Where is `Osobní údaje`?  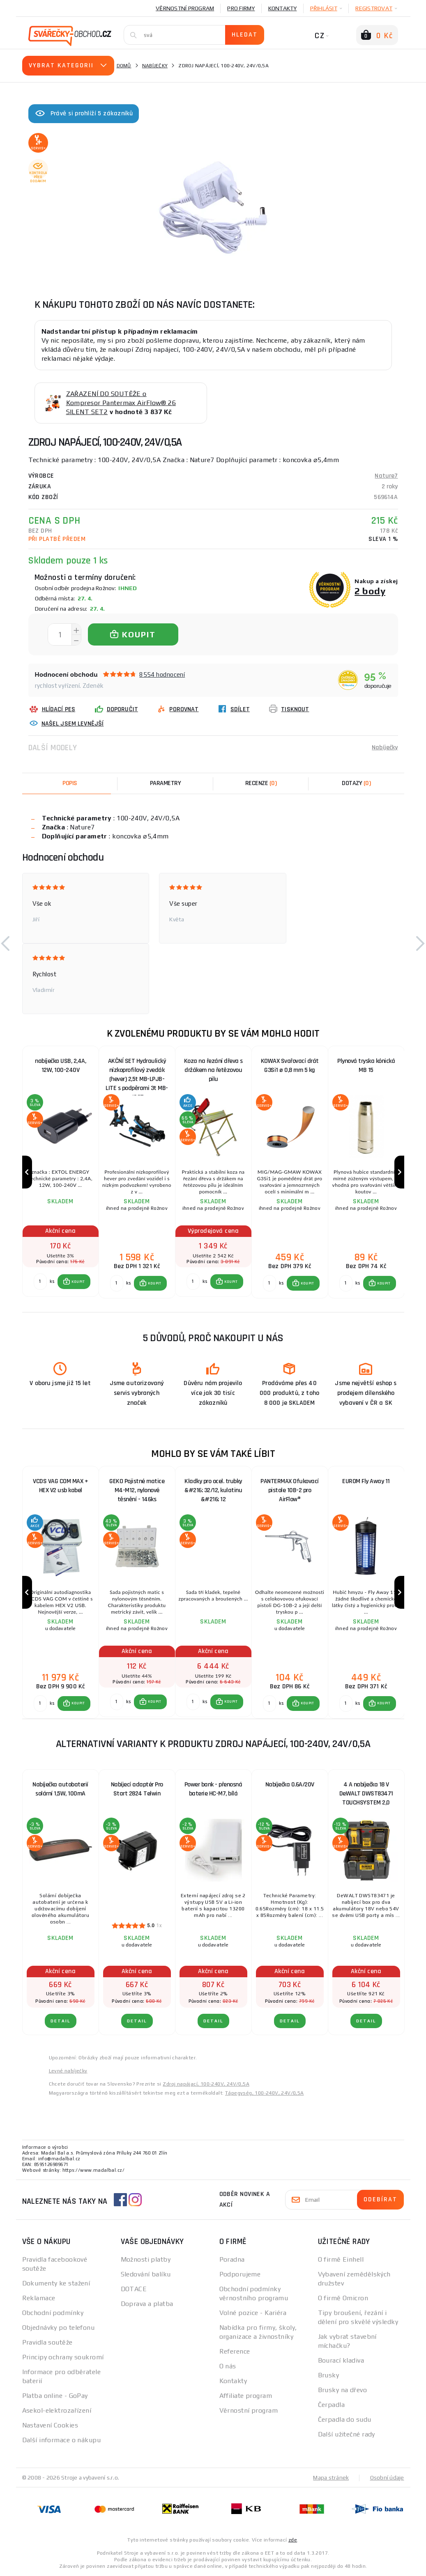 Osobní údaje is located at coordinates (387, 2477).